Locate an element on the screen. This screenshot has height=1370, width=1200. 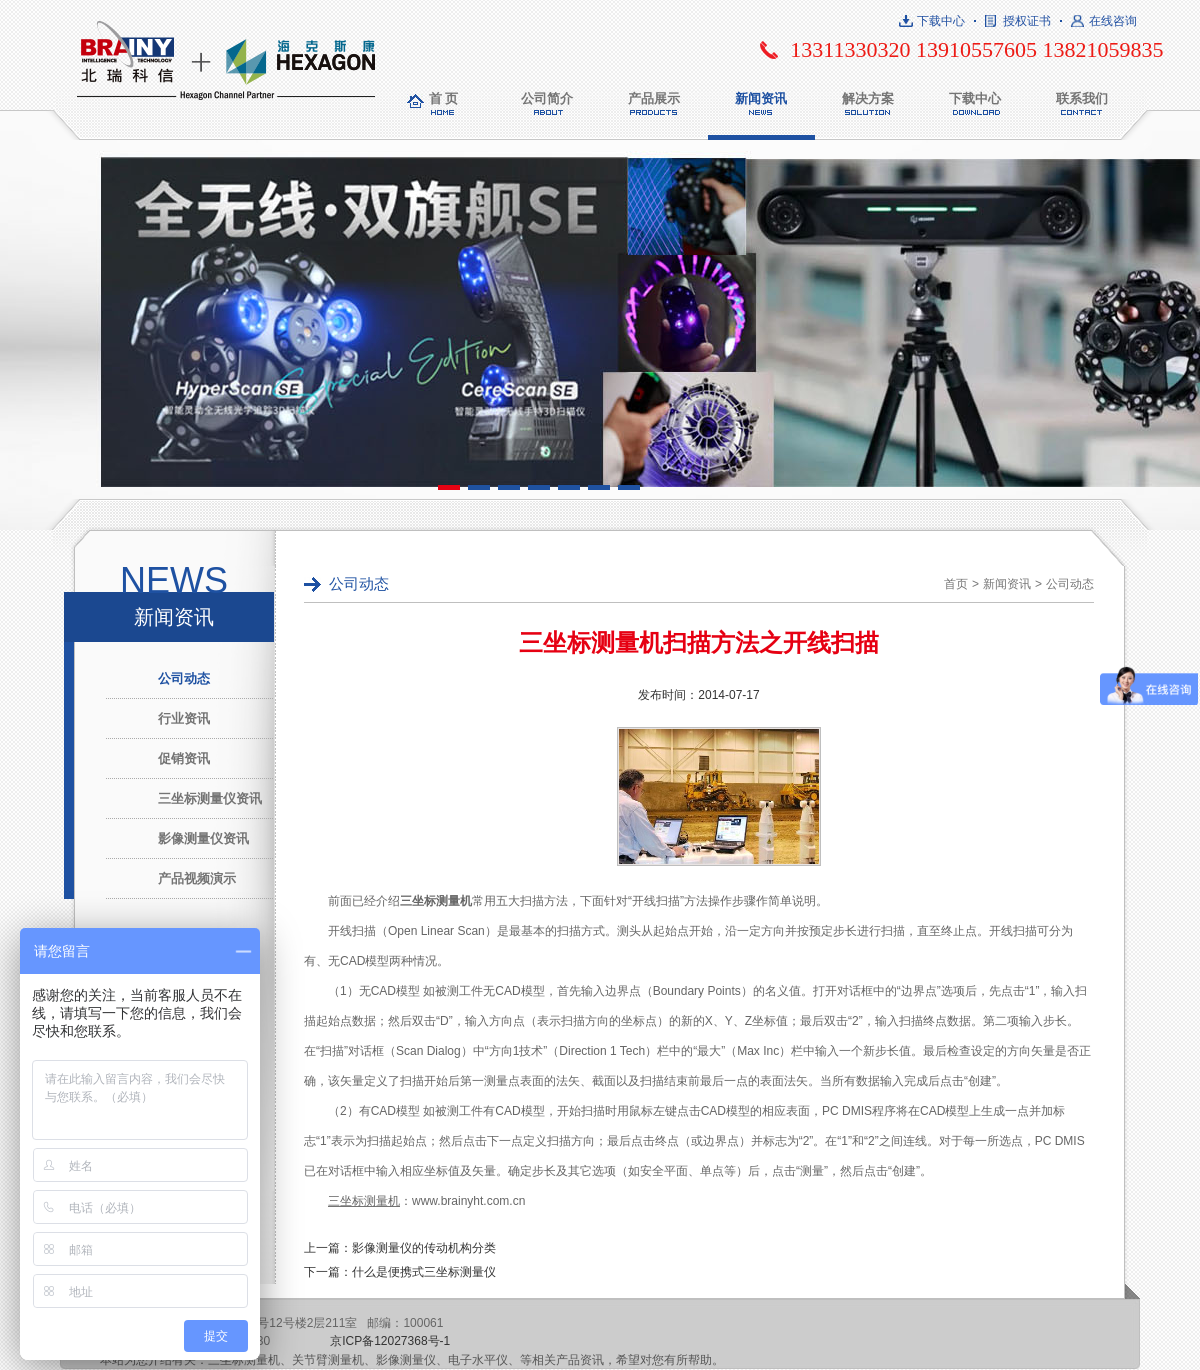
行业资讯 is located at coordinates (184, 718).